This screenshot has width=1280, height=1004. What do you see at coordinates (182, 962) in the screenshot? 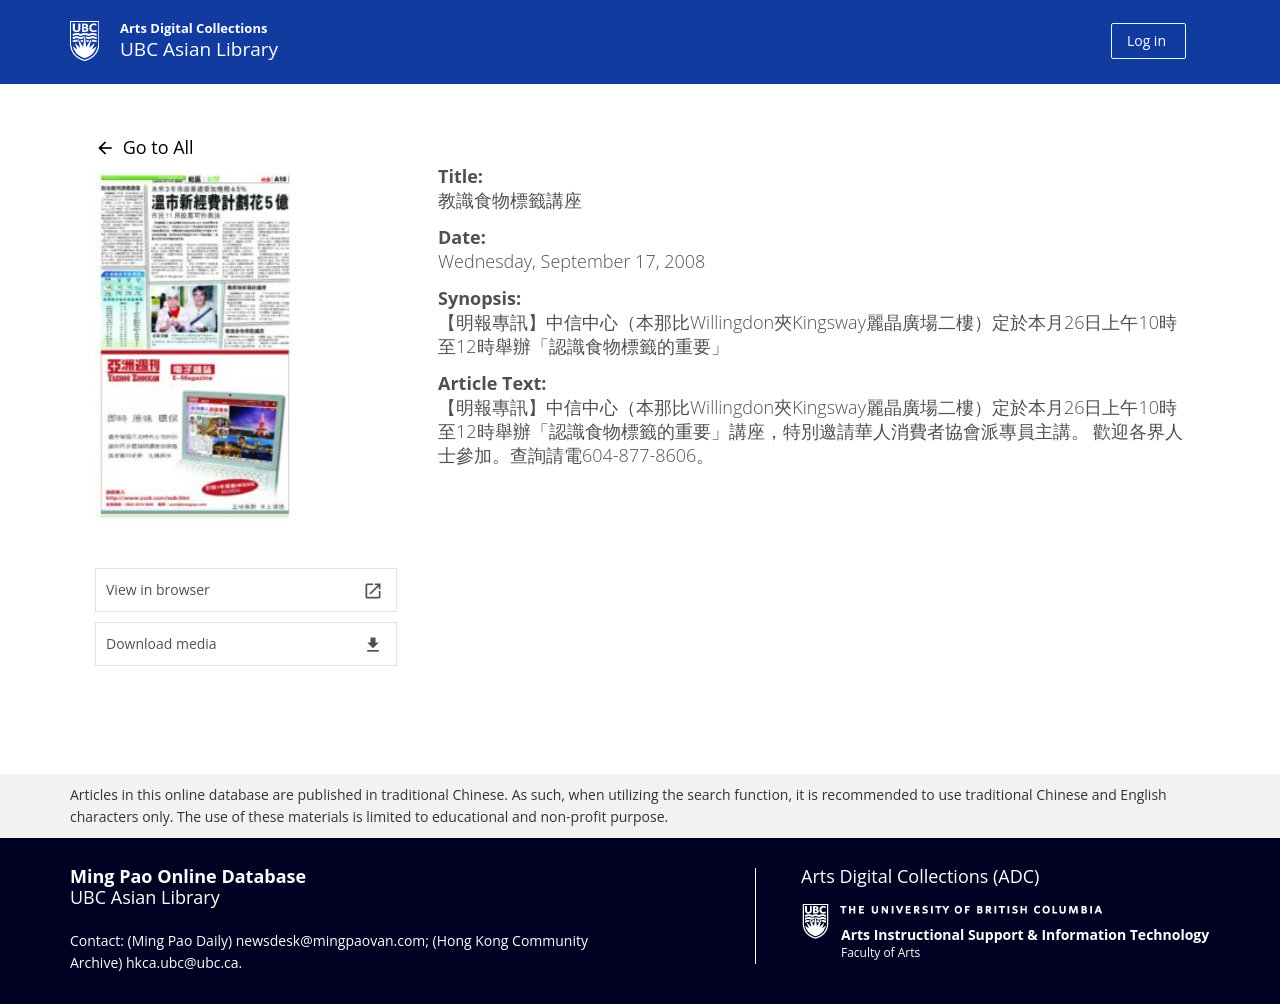
I see `hkca.ubc@ubc.ca` at bounding box center [182, 962].